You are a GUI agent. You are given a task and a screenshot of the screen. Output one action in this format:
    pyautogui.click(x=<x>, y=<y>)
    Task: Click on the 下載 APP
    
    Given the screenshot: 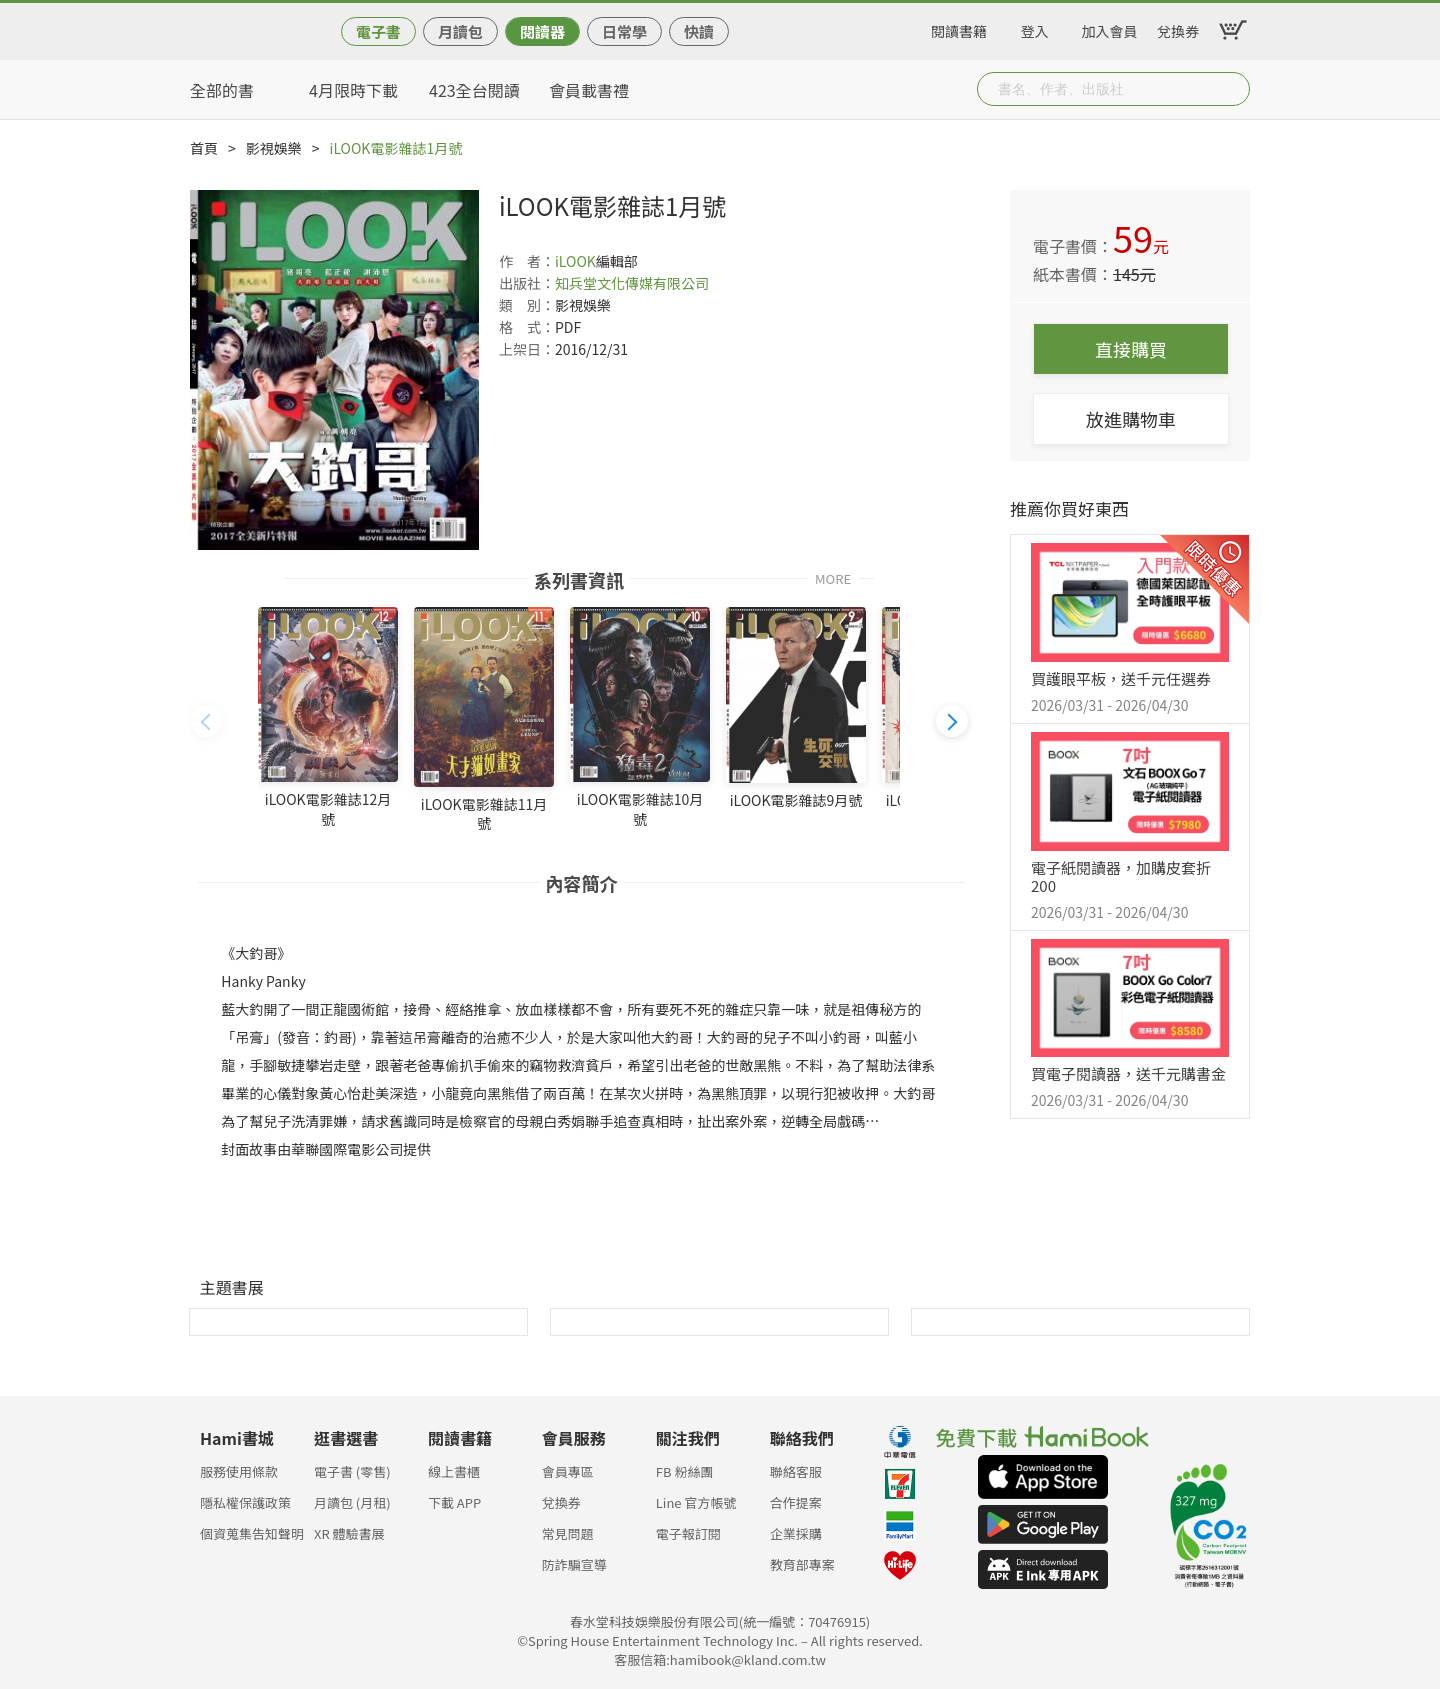 What is the action you would take?
    pyautogui.click(x=454, y=1502)
    